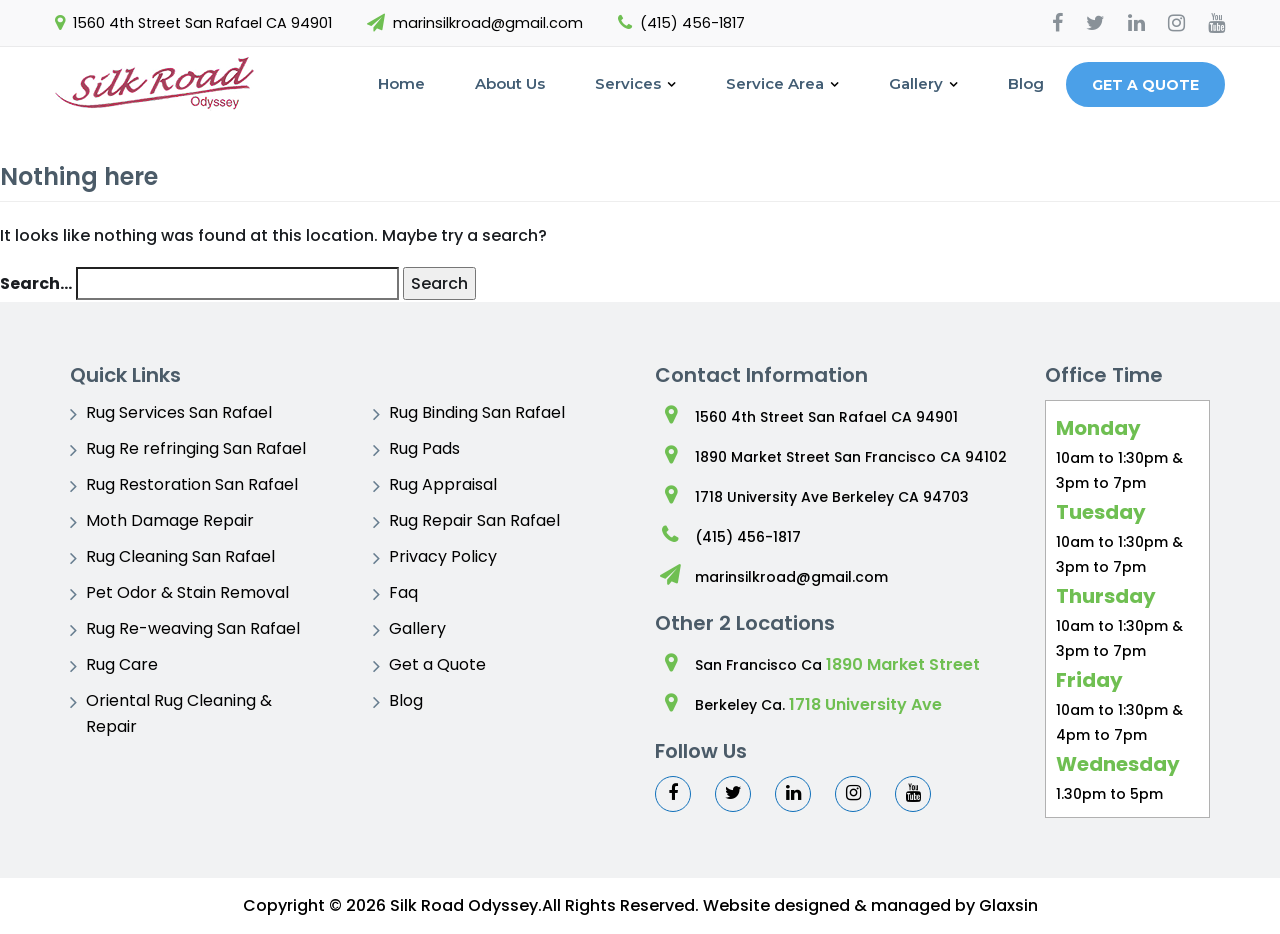 Image resolution: width=1280 pixels, height=934 pixels. What do you see at coordinates (488, 23) in the screenshot?
I see `marinsilkroad@gmail.com` at bounding box center [488, 23].